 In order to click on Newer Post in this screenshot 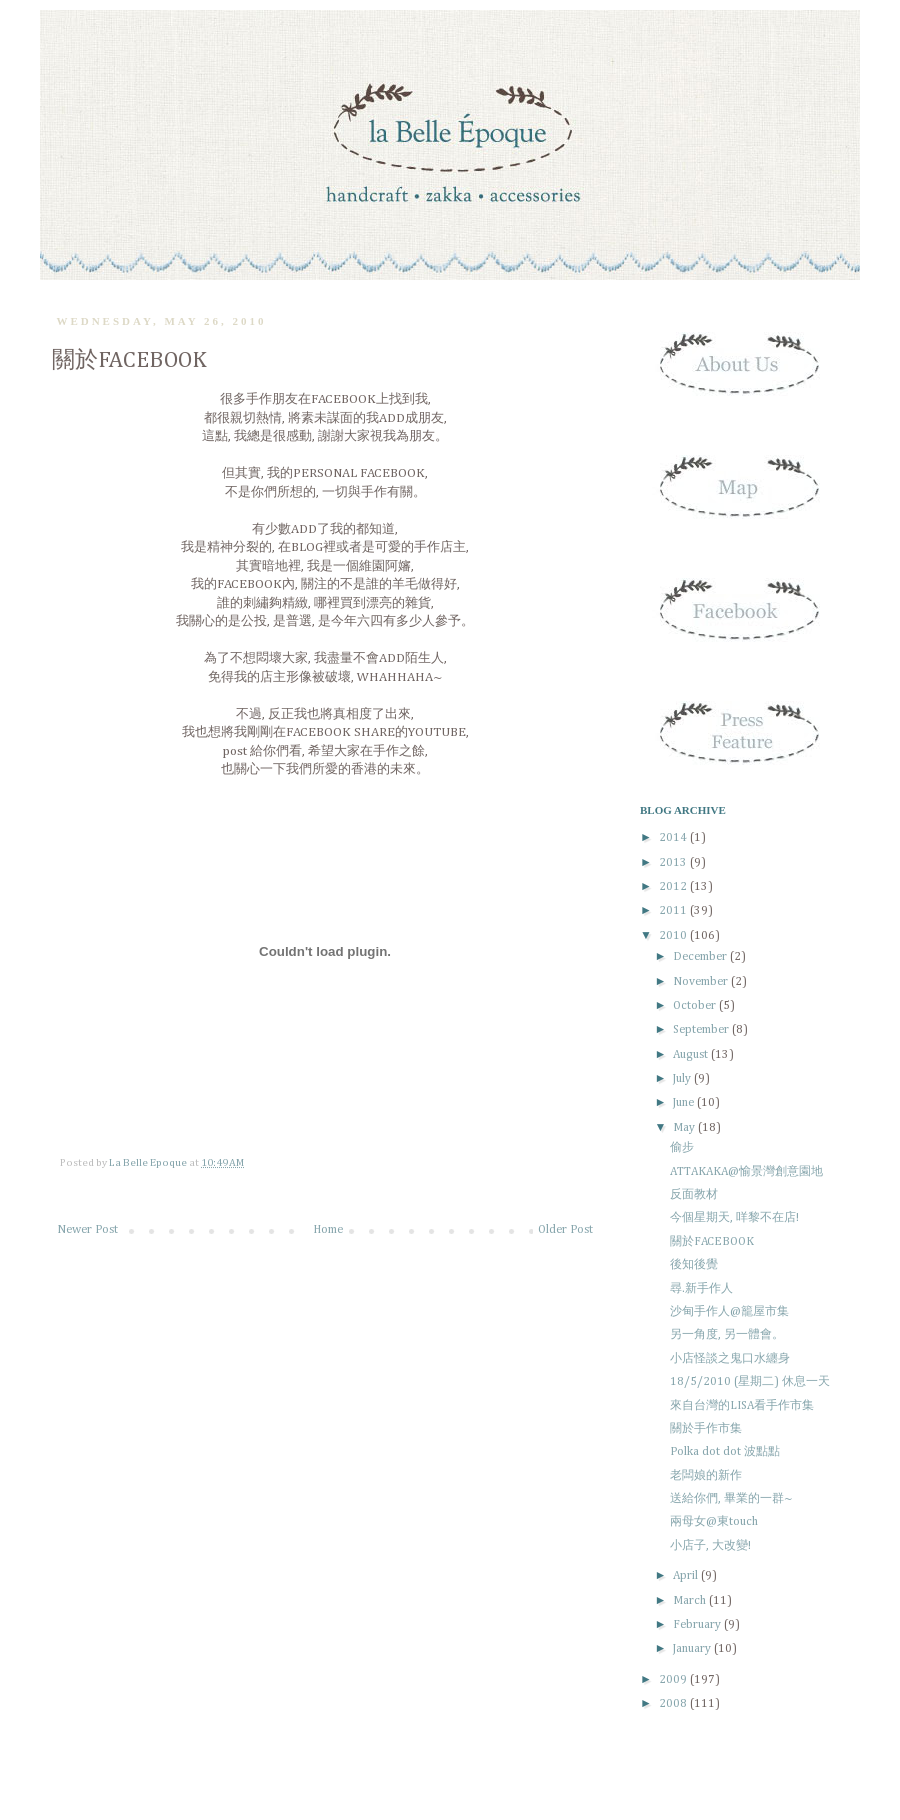, I will do `click(87, 1230)`.